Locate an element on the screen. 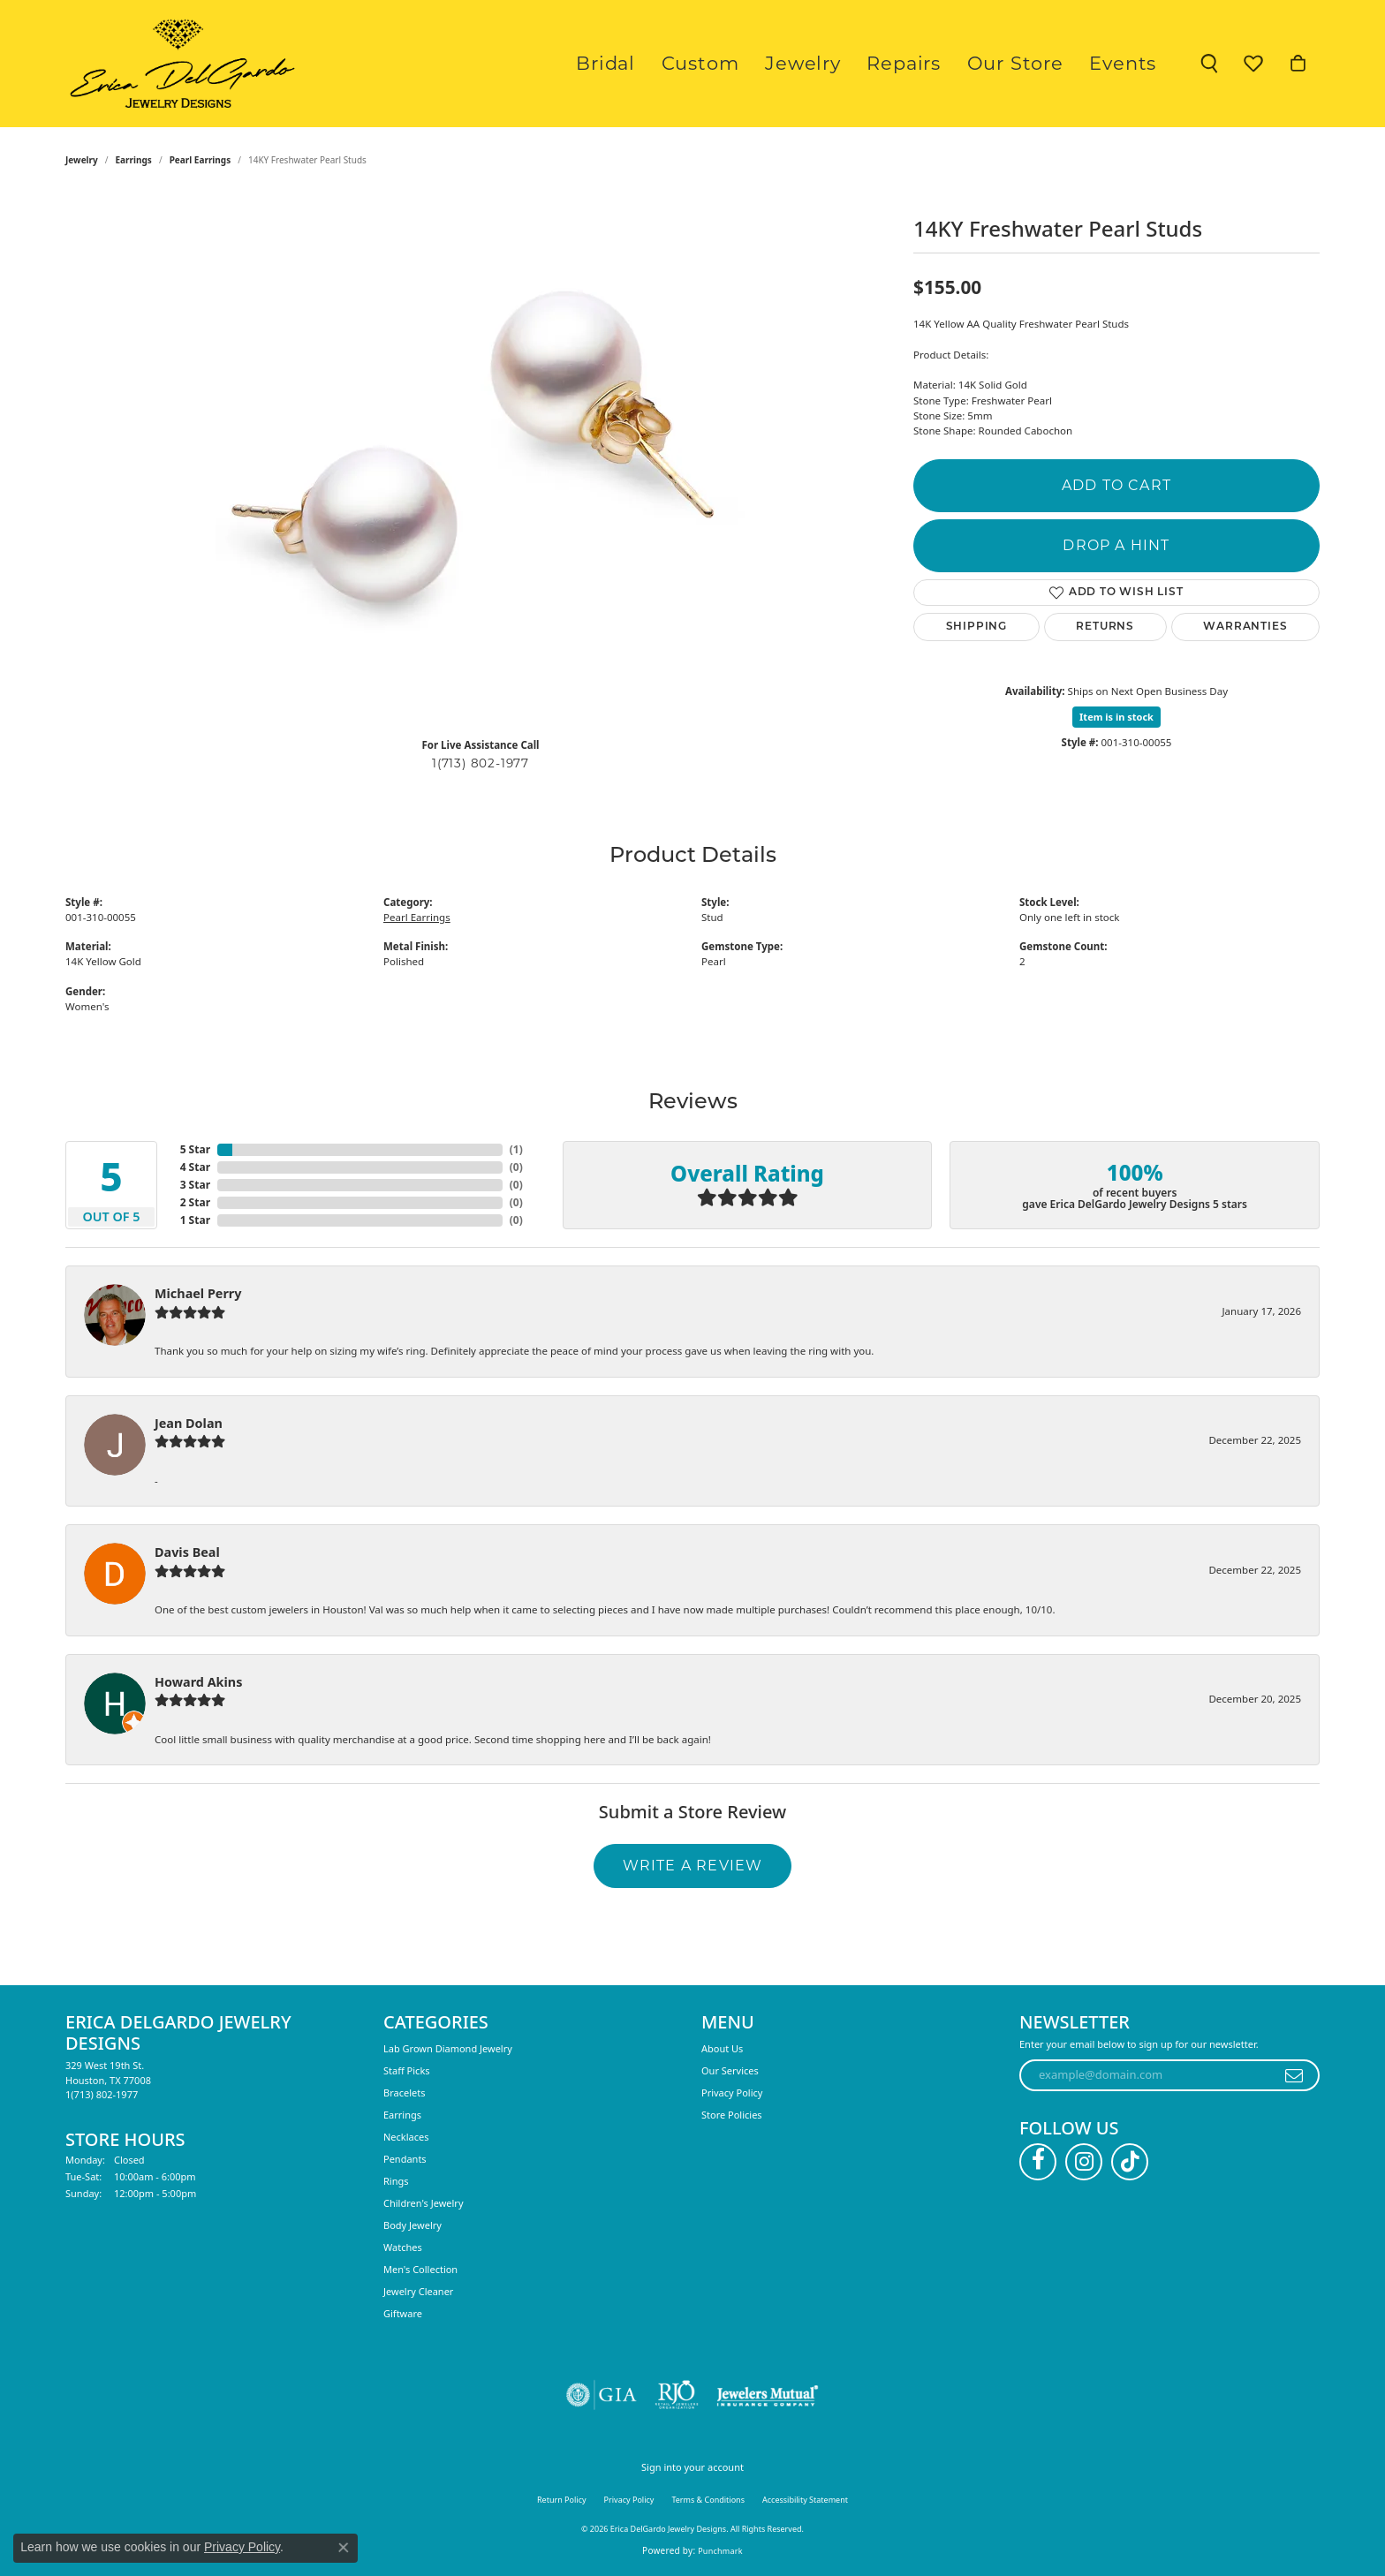 The width and height of the screenshot is (1385, 2576). Events is located at coordinates (1129, 63).